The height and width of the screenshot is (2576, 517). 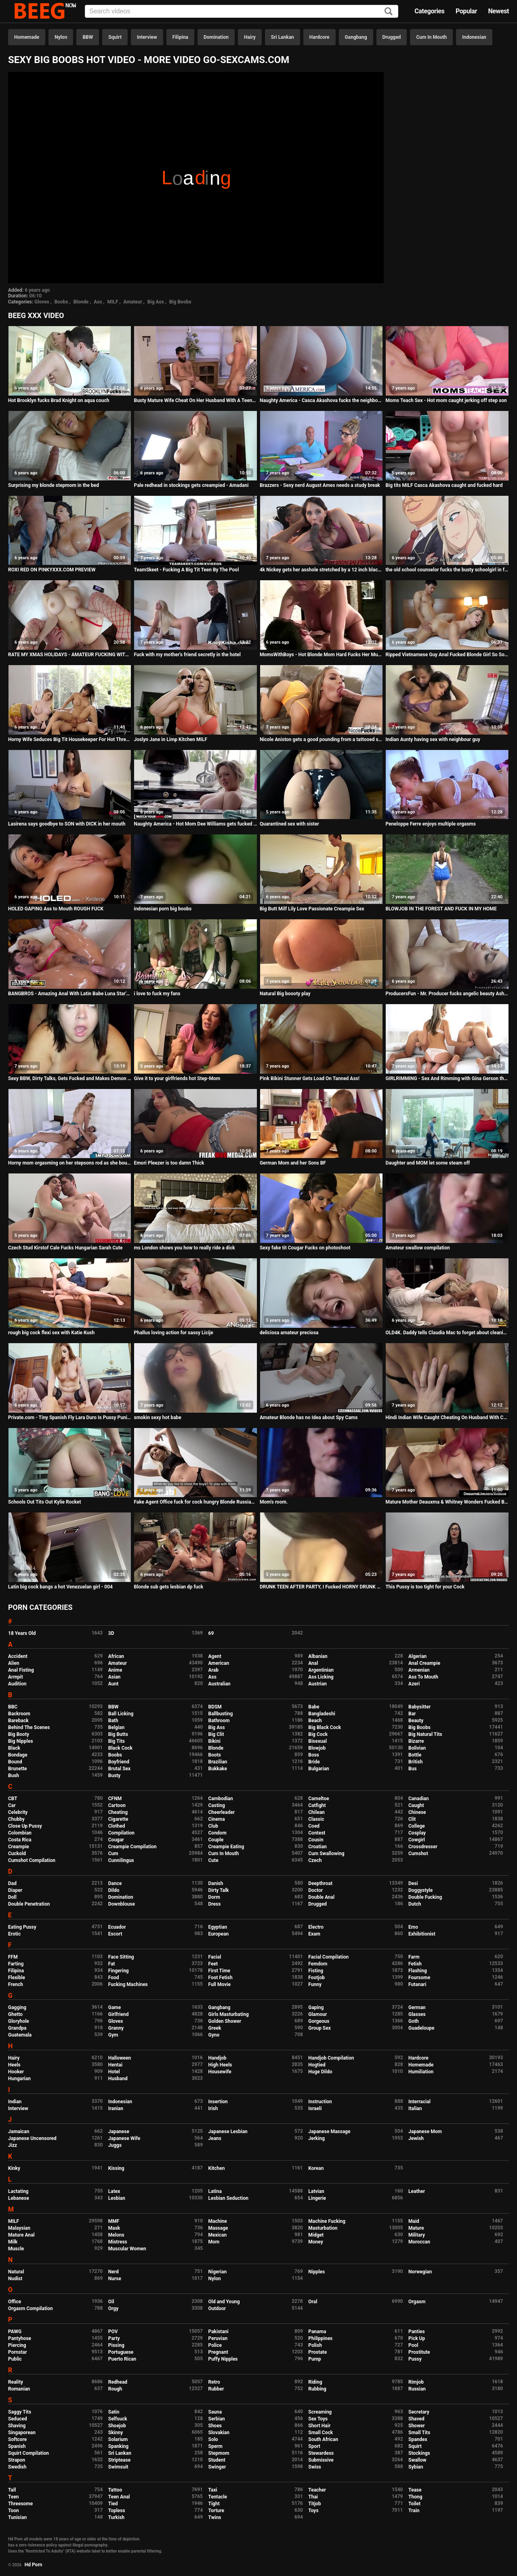 What do you see at coordinates (116, 1826) in the screenshot?
I see `Clothed` at bounding box center [116, 1826].